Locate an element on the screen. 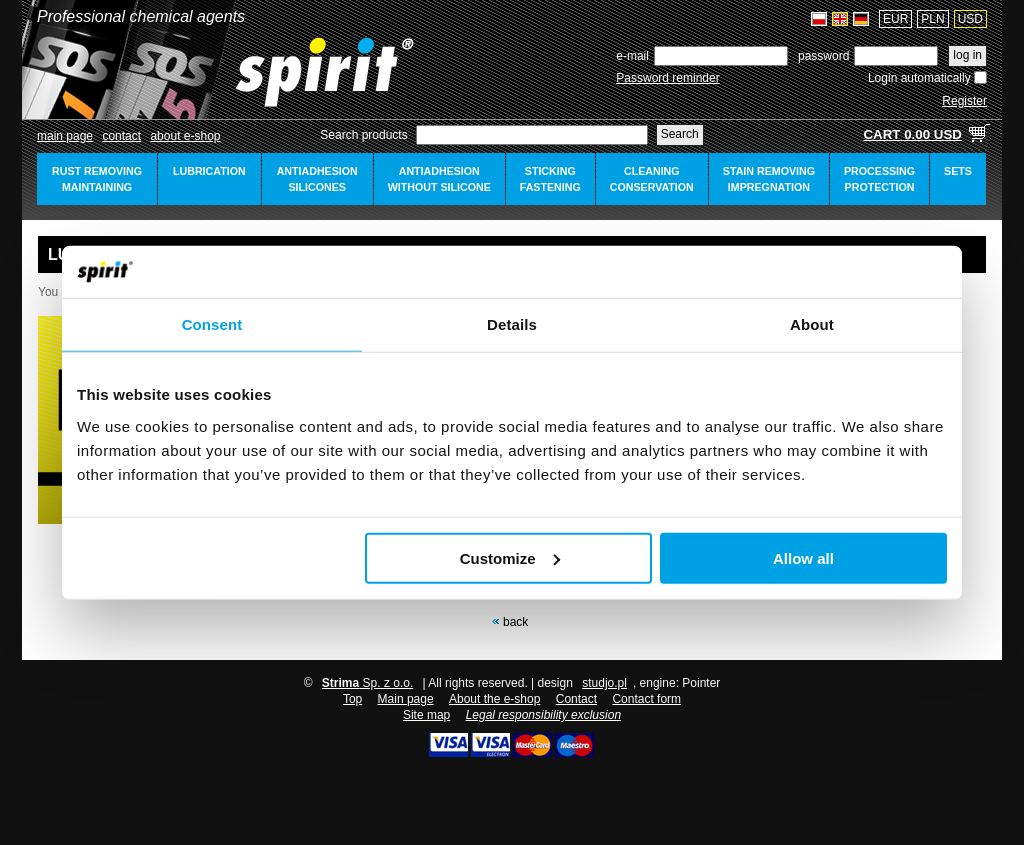 The height and width of the screenshot is (845, 1024). Password reminder is located at coordinates (667, 78).